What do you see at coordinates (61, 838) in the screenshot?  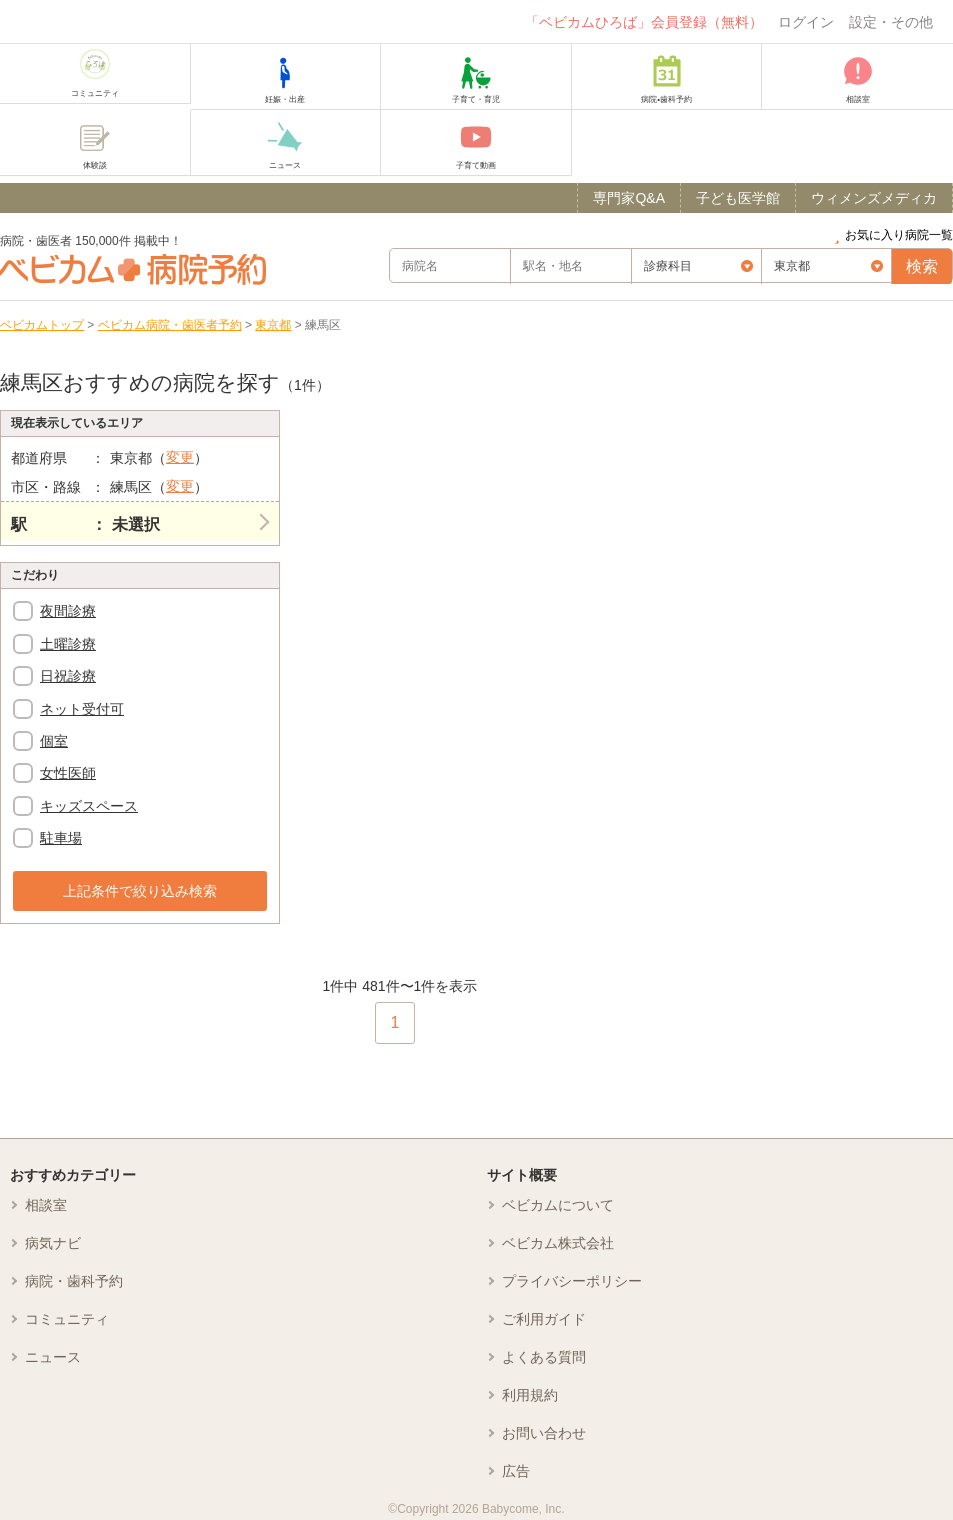 I see `駐車場` at bounding box center [61, 838].